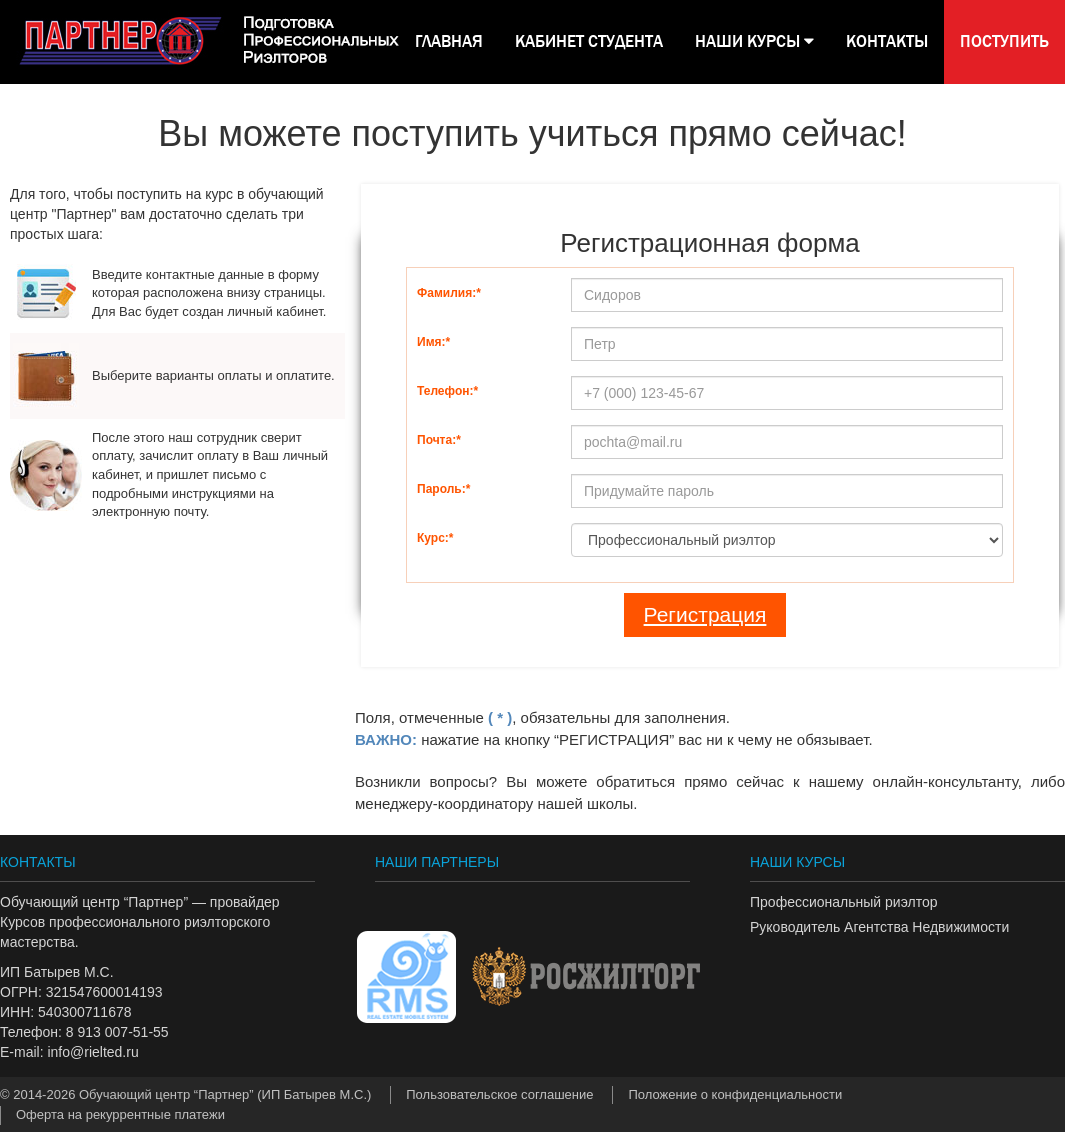 Image resolution: width=1065 pixels, height=1132 pixels. I want to click on Поступить, so click(1004, 41).